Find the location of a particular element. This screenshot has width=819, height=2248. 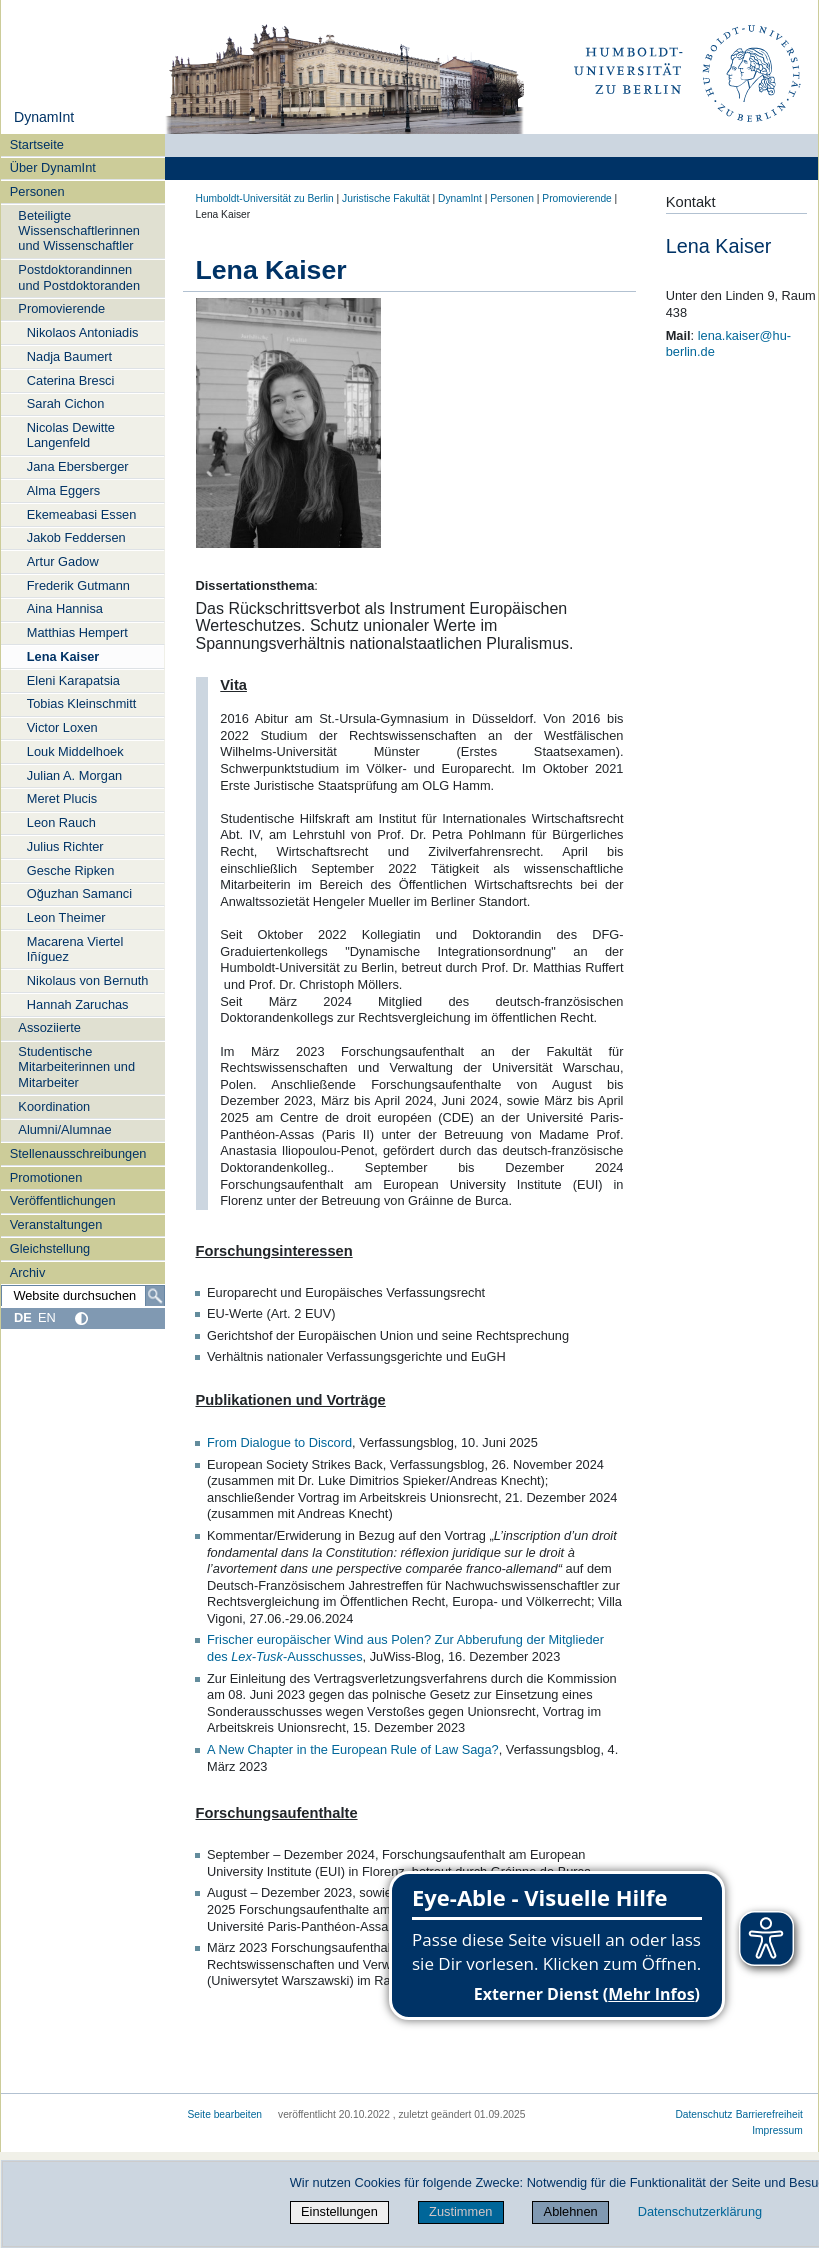

[Website durchsuchen] is located at coordinates (82, 1296).